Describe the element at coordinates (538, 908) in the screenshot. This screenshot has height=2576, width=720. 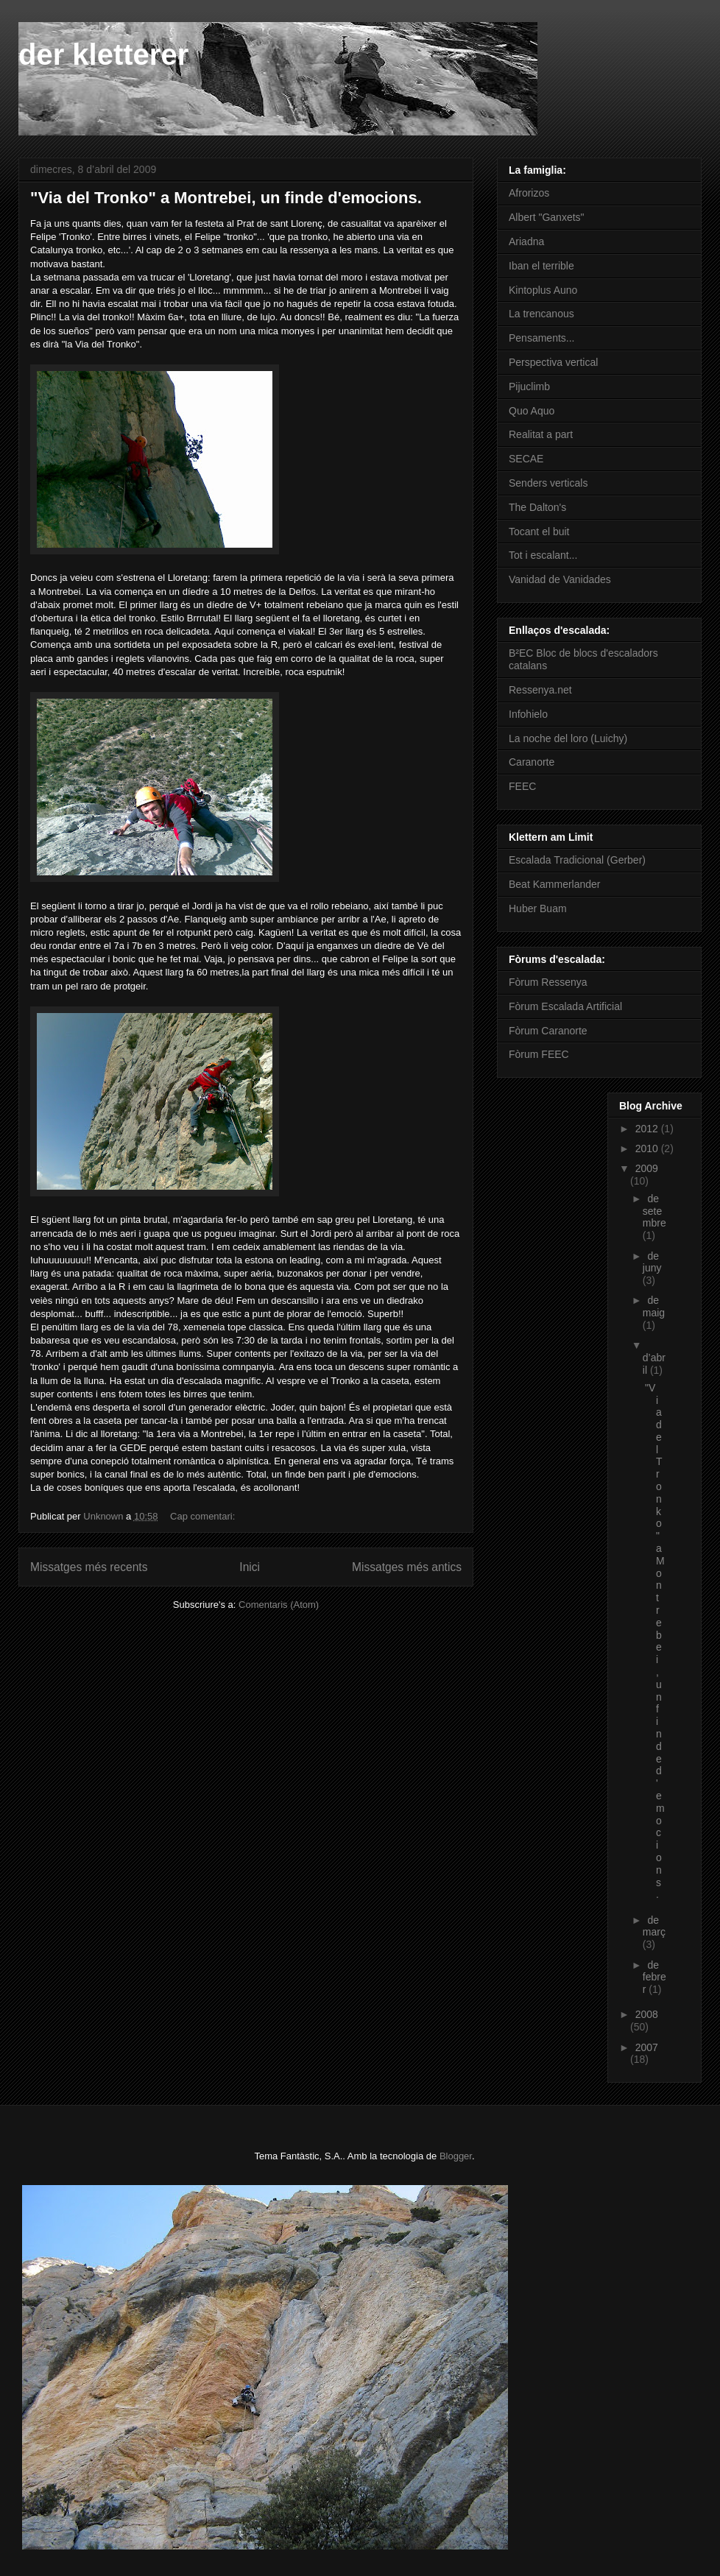
I see `Huber Buam` at that location.